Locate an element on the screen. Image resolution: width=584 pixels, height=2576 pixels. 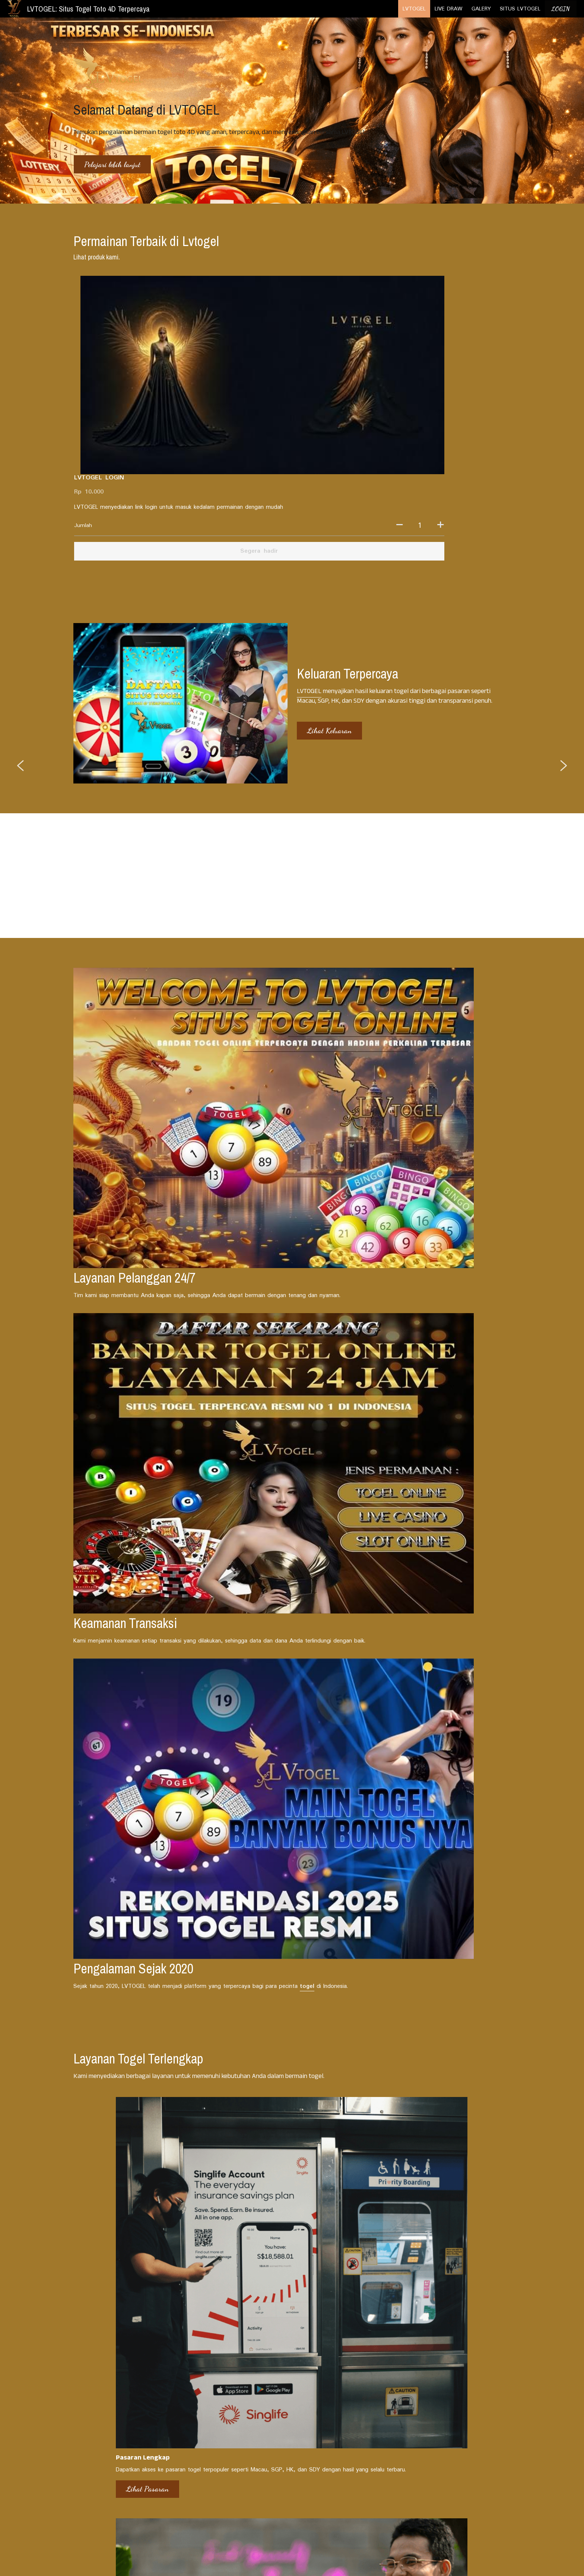
Berita Pasaran Togel is located at coordinates (102, 2341).